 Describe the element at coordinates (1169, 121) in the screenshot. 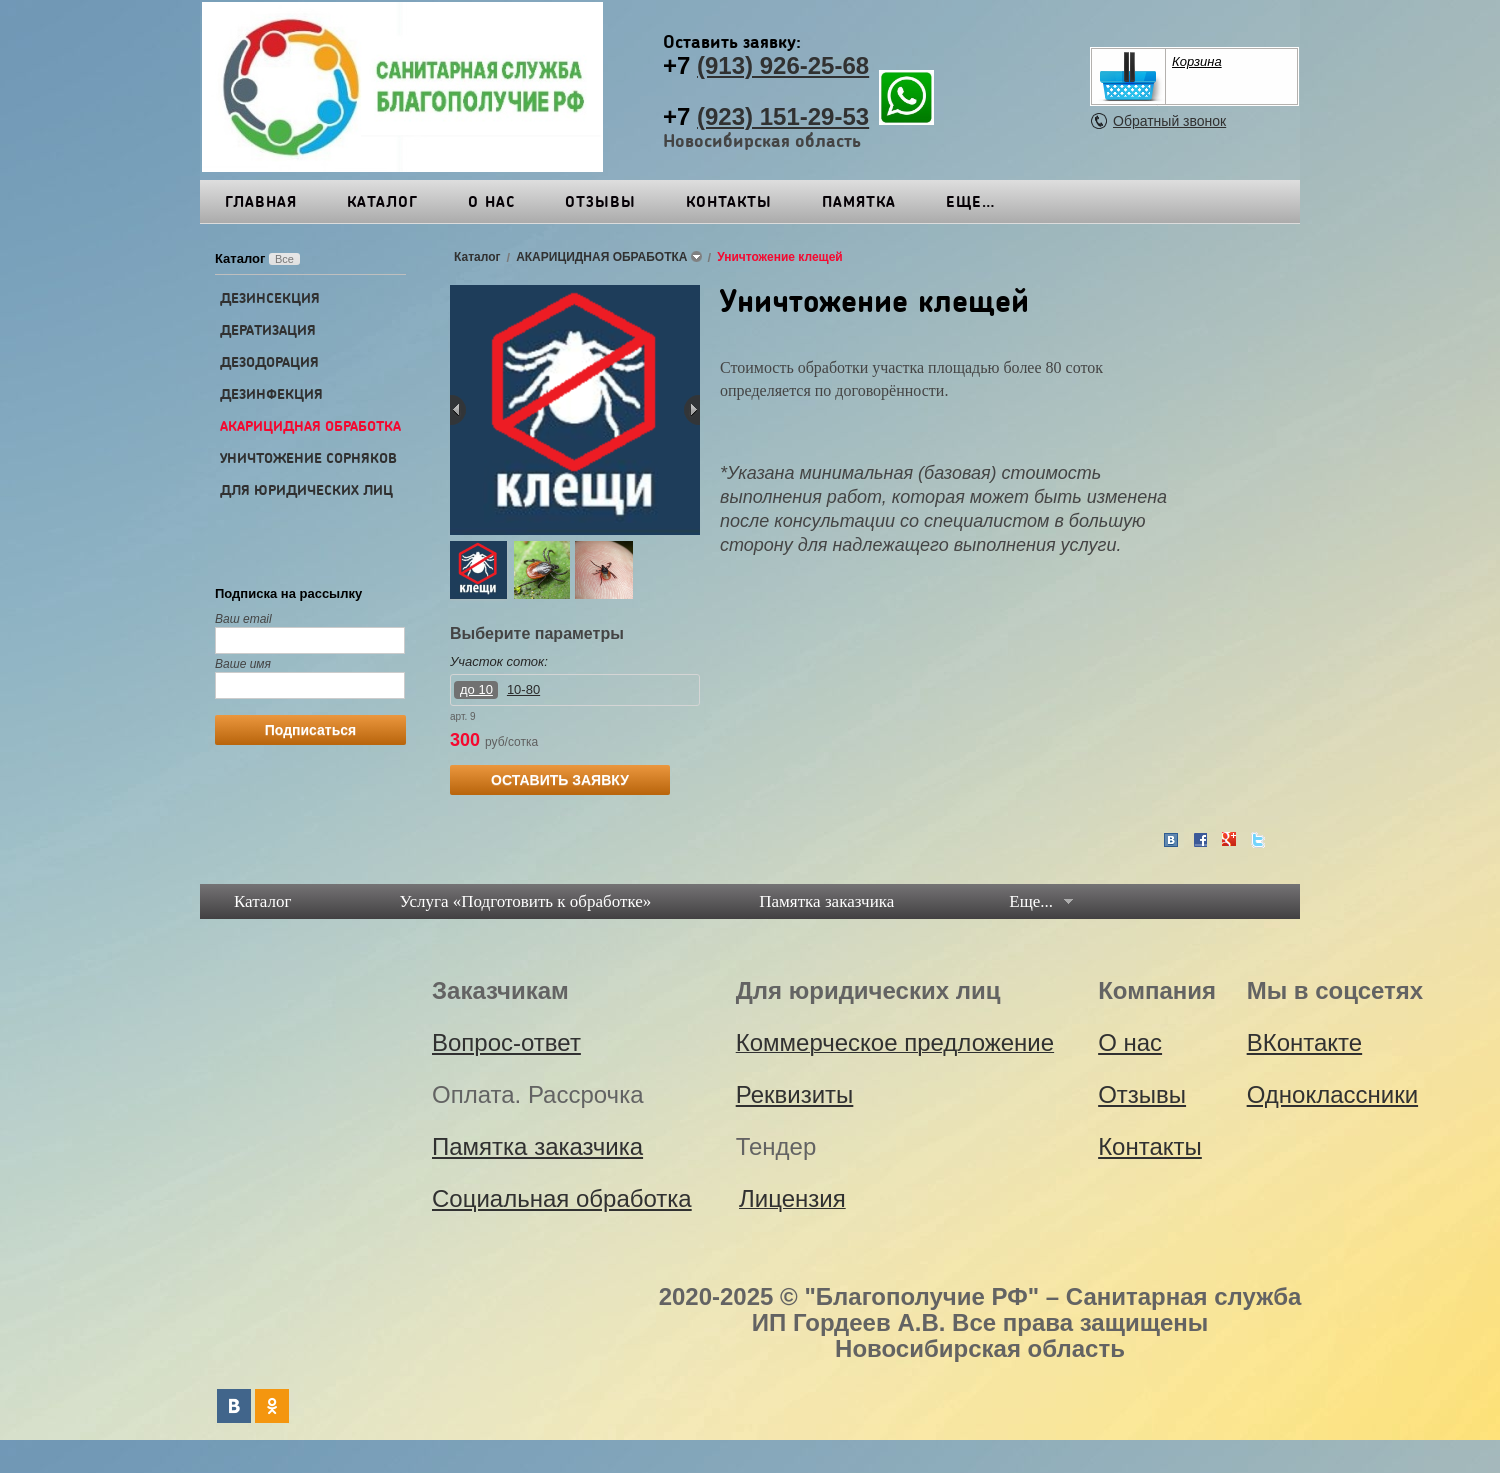

I see `Обратный звонок` at that location.